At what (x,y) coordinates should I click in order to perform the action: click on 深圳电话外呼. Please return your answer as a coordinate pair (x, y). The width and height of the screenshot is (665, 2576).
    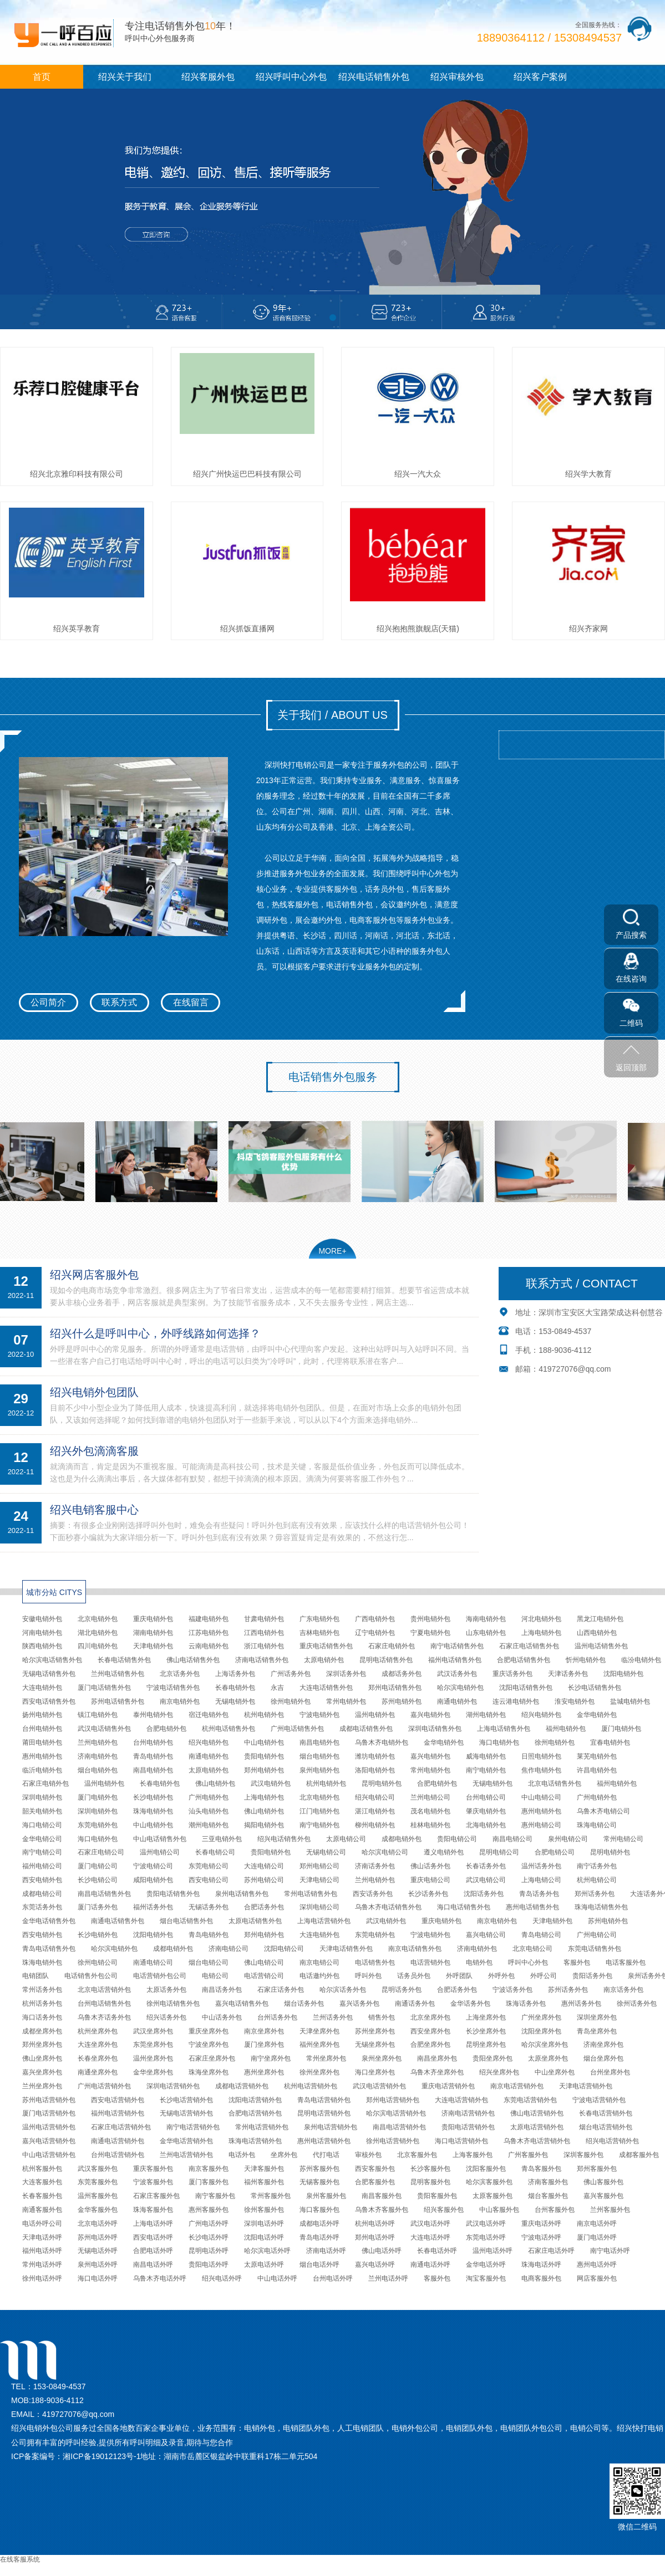
    Looking at the image, I should click on (264, 2223).